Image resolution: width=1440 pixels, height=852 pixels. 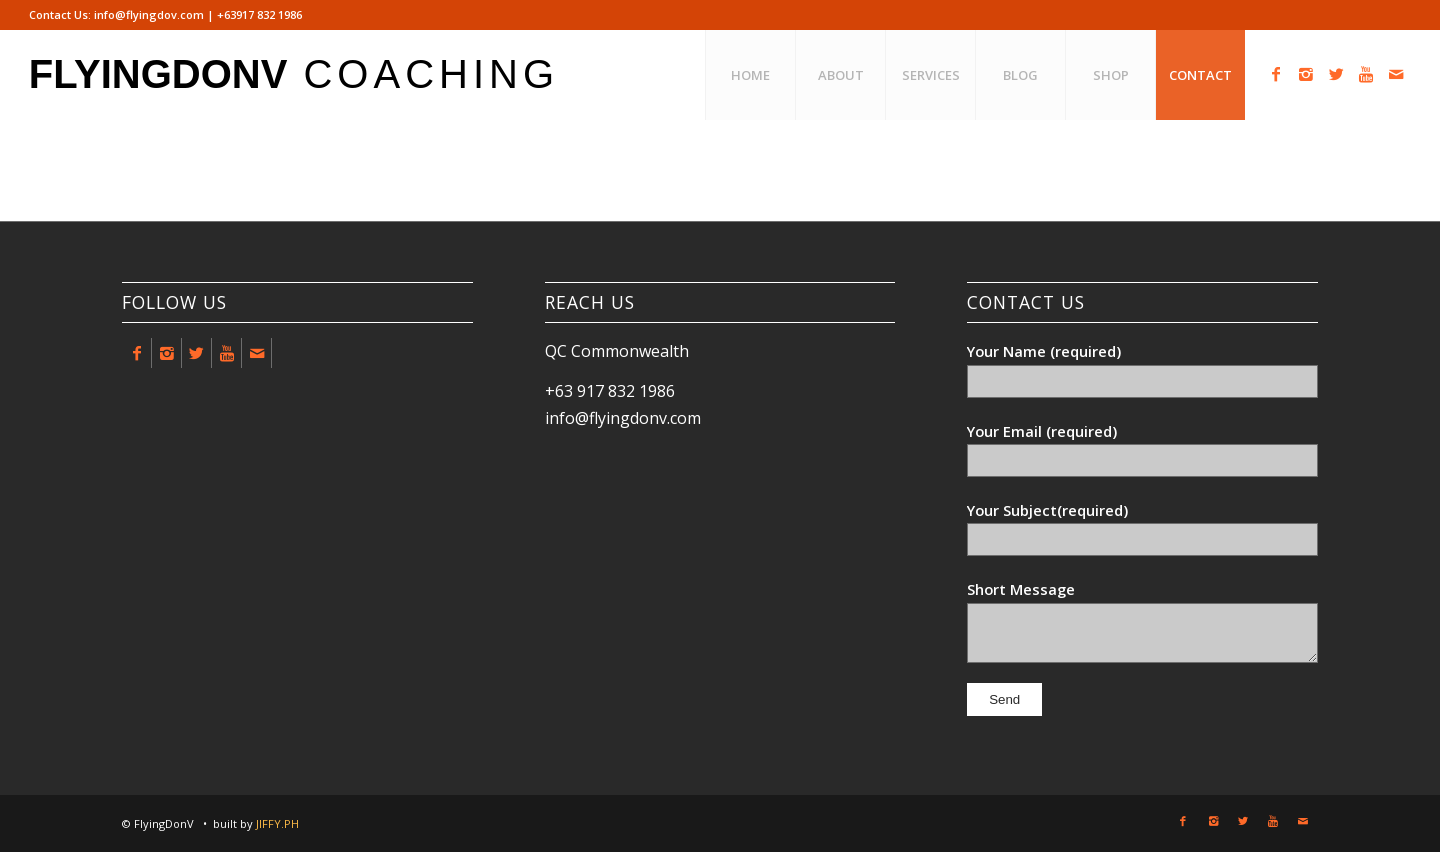 I want to click on info@flyingdov.com, so click(x=149, y=14).